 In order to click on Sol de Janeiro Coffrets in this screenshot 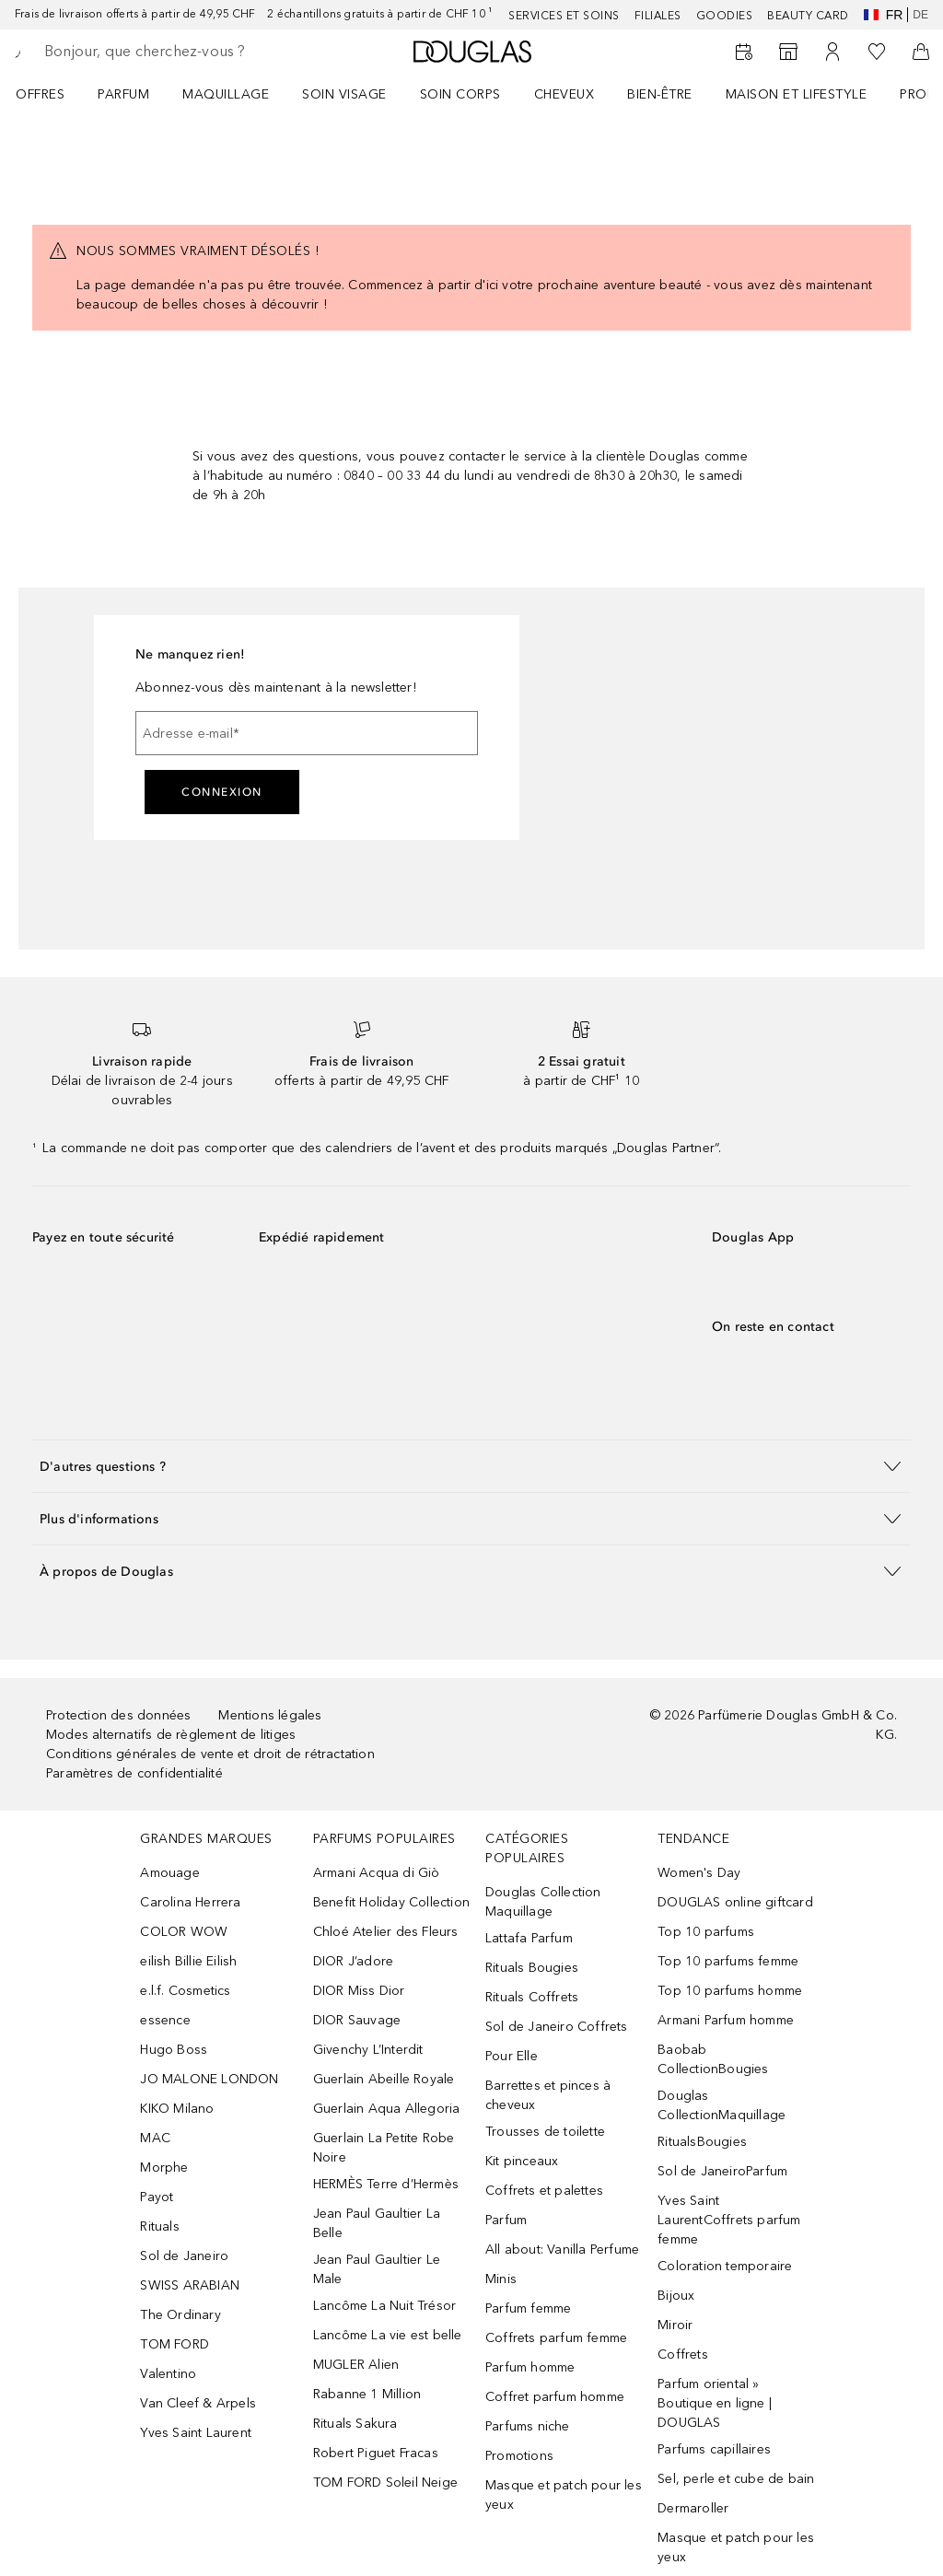, I will do `click(556, 2026)`.